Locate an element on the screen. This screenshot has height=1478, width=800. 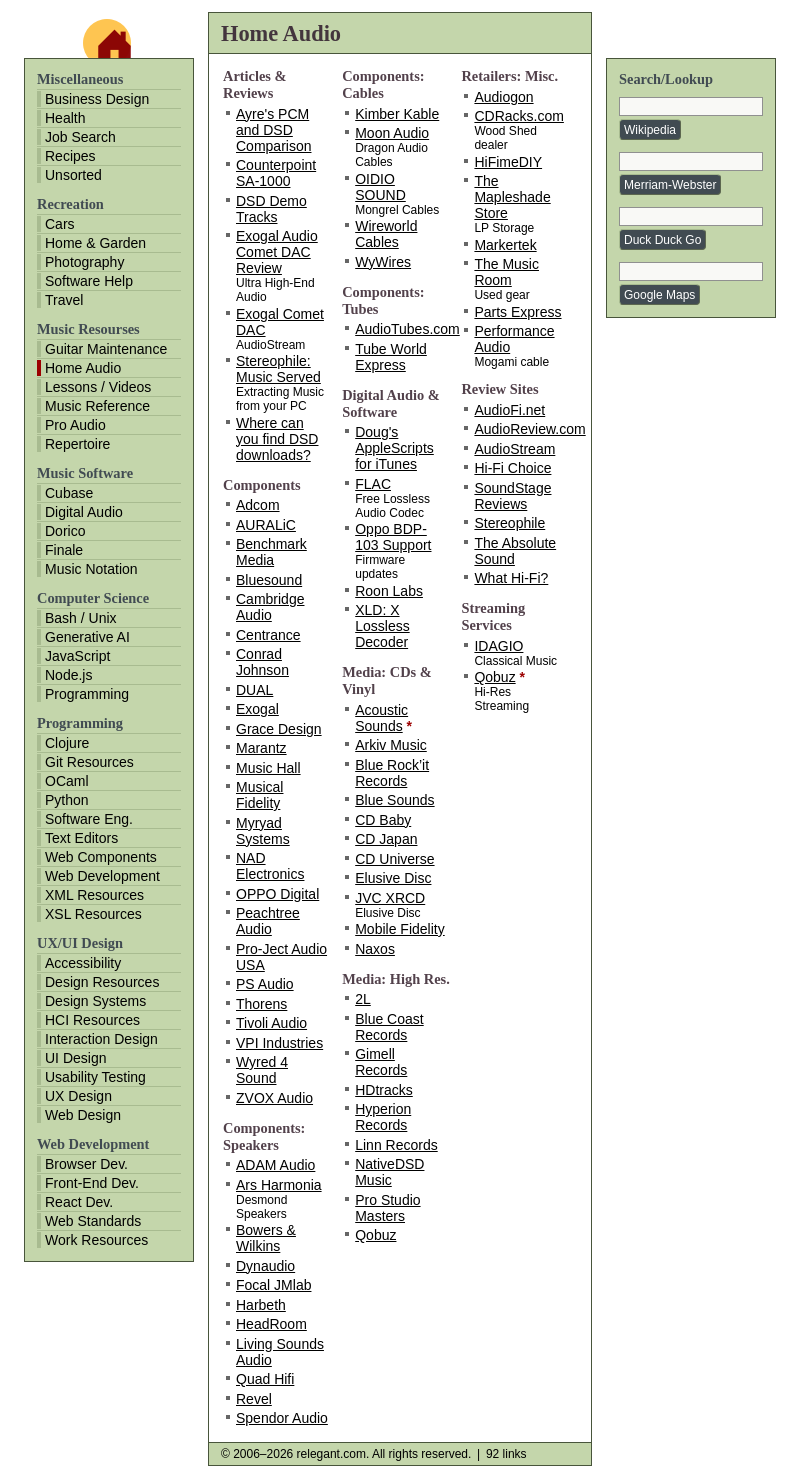
Bluesound is located at coordinates (269, 580).